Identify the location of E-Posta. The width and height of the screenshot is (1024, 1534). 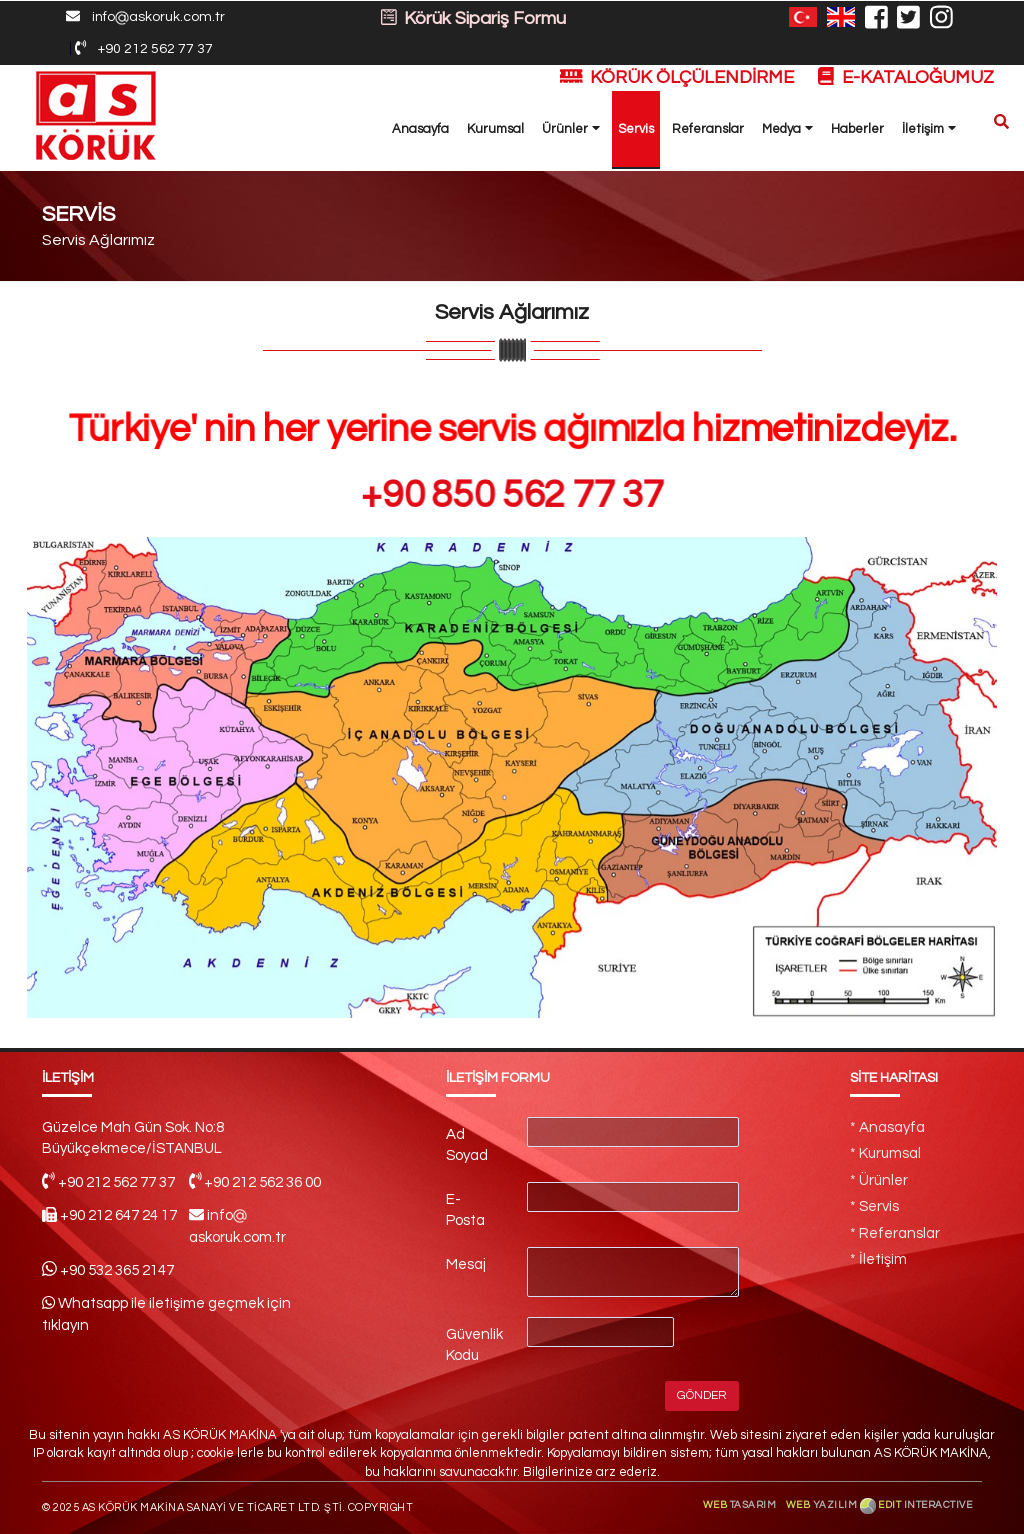
(465, 1210).